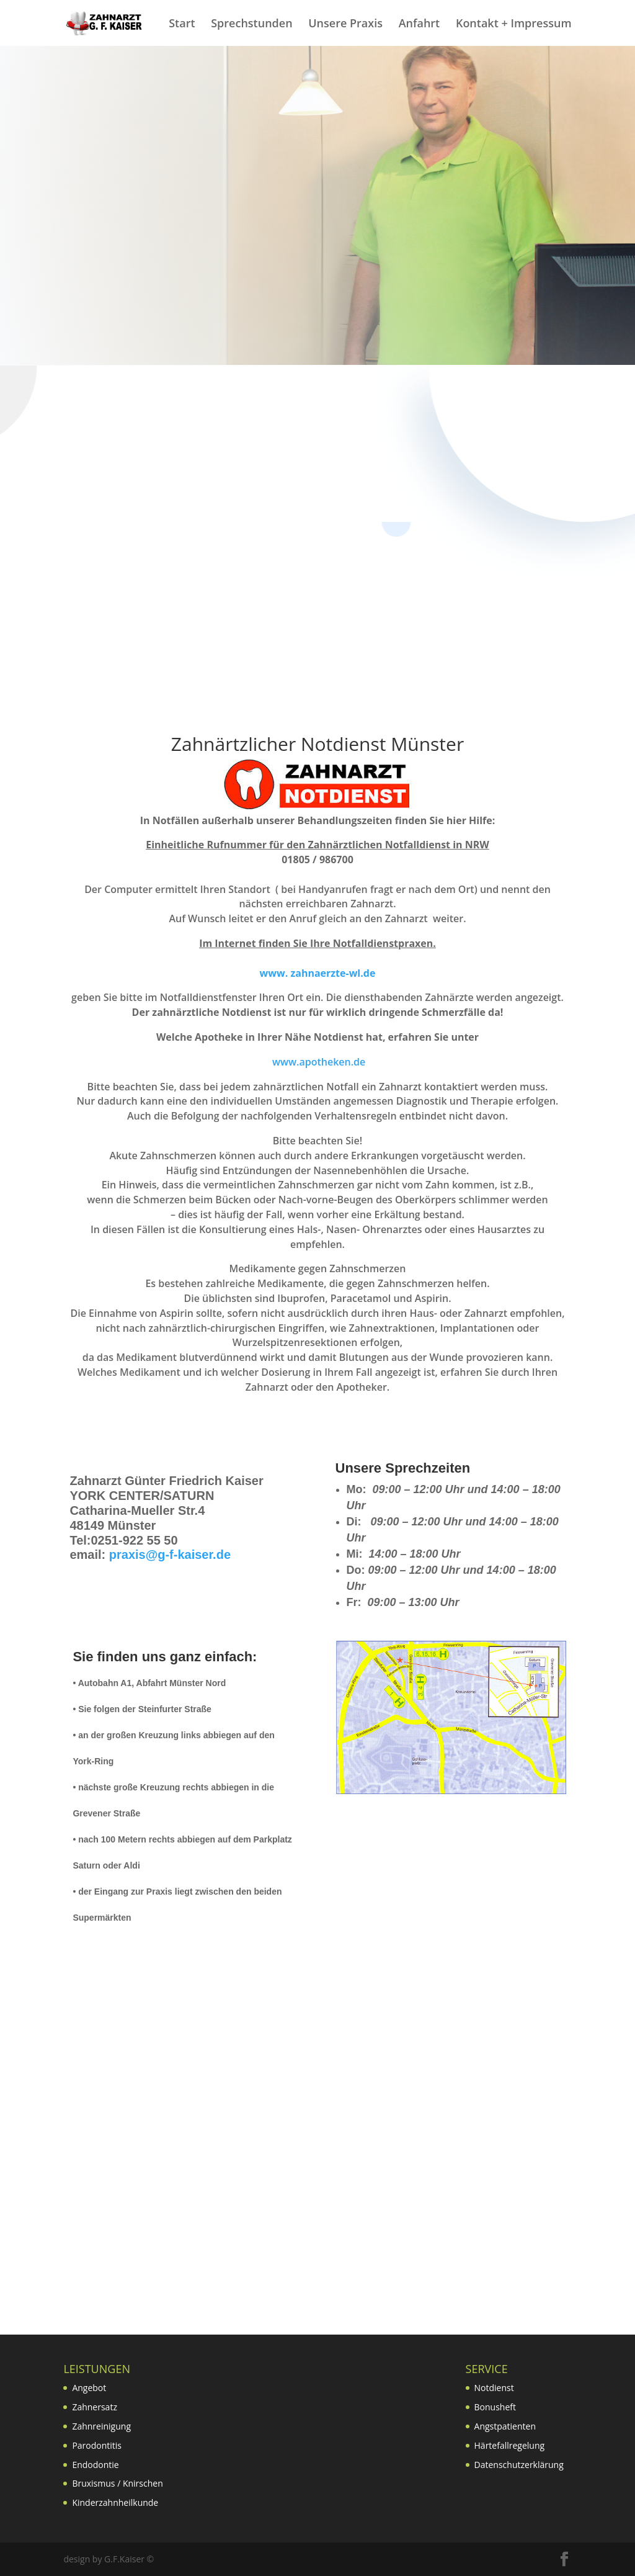 This screenshot has width=635, height=2576. What do you see at coordinates (182, 24) in the screenshot?
I see `Start` at bounding box center [182, 24].